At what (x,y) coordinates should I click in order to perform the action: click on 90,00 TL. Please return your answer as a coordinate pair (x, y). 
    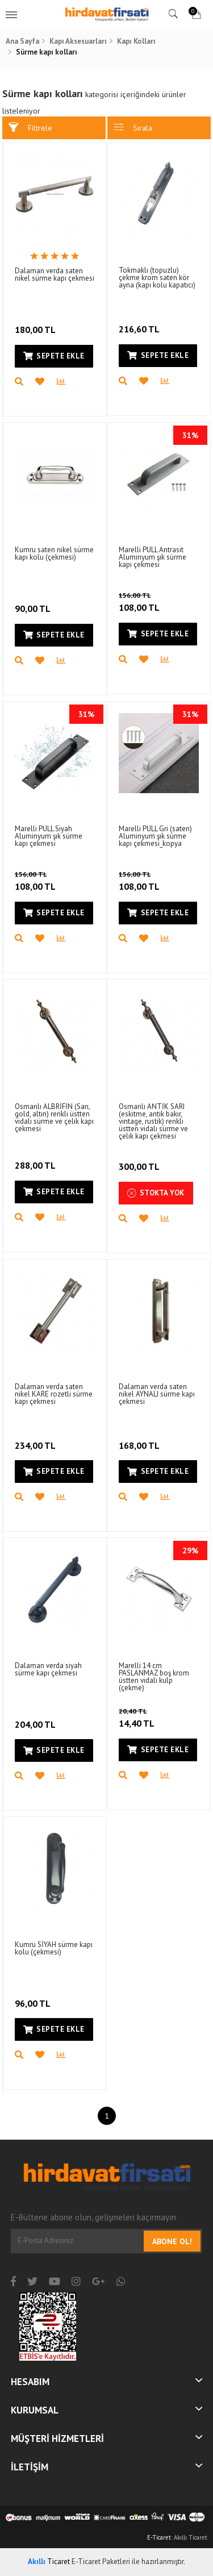
    Looking at the image, I should click on (34, 601).